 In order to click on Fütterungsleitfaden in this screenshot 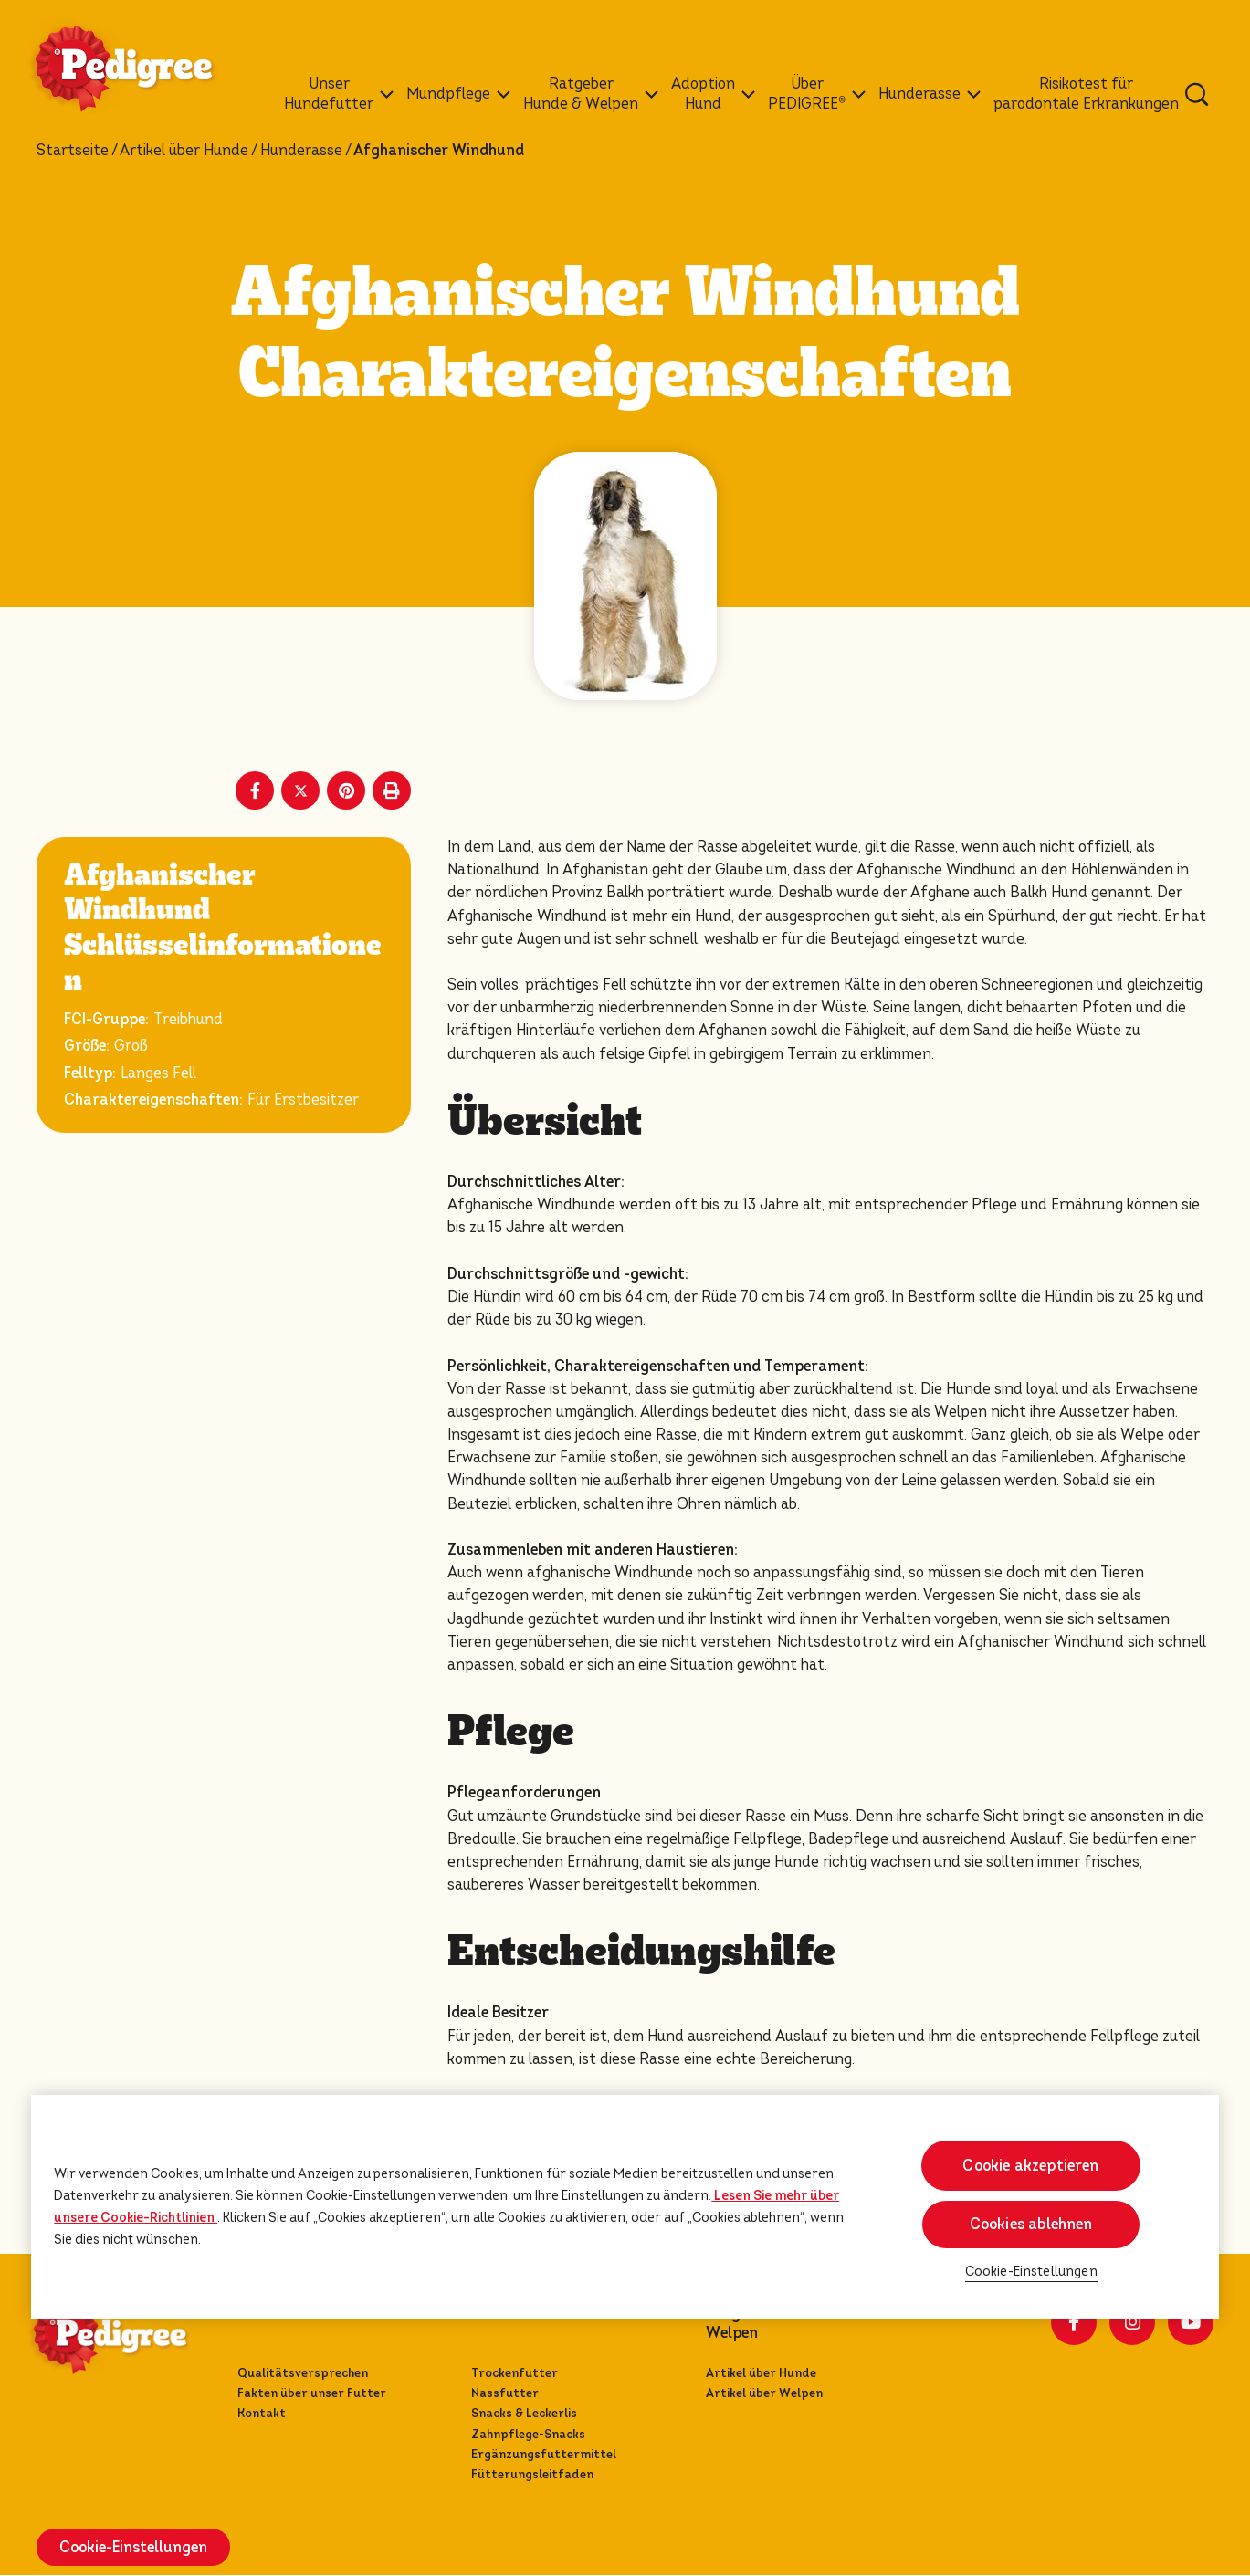, I will do `click(532, 2474)`.